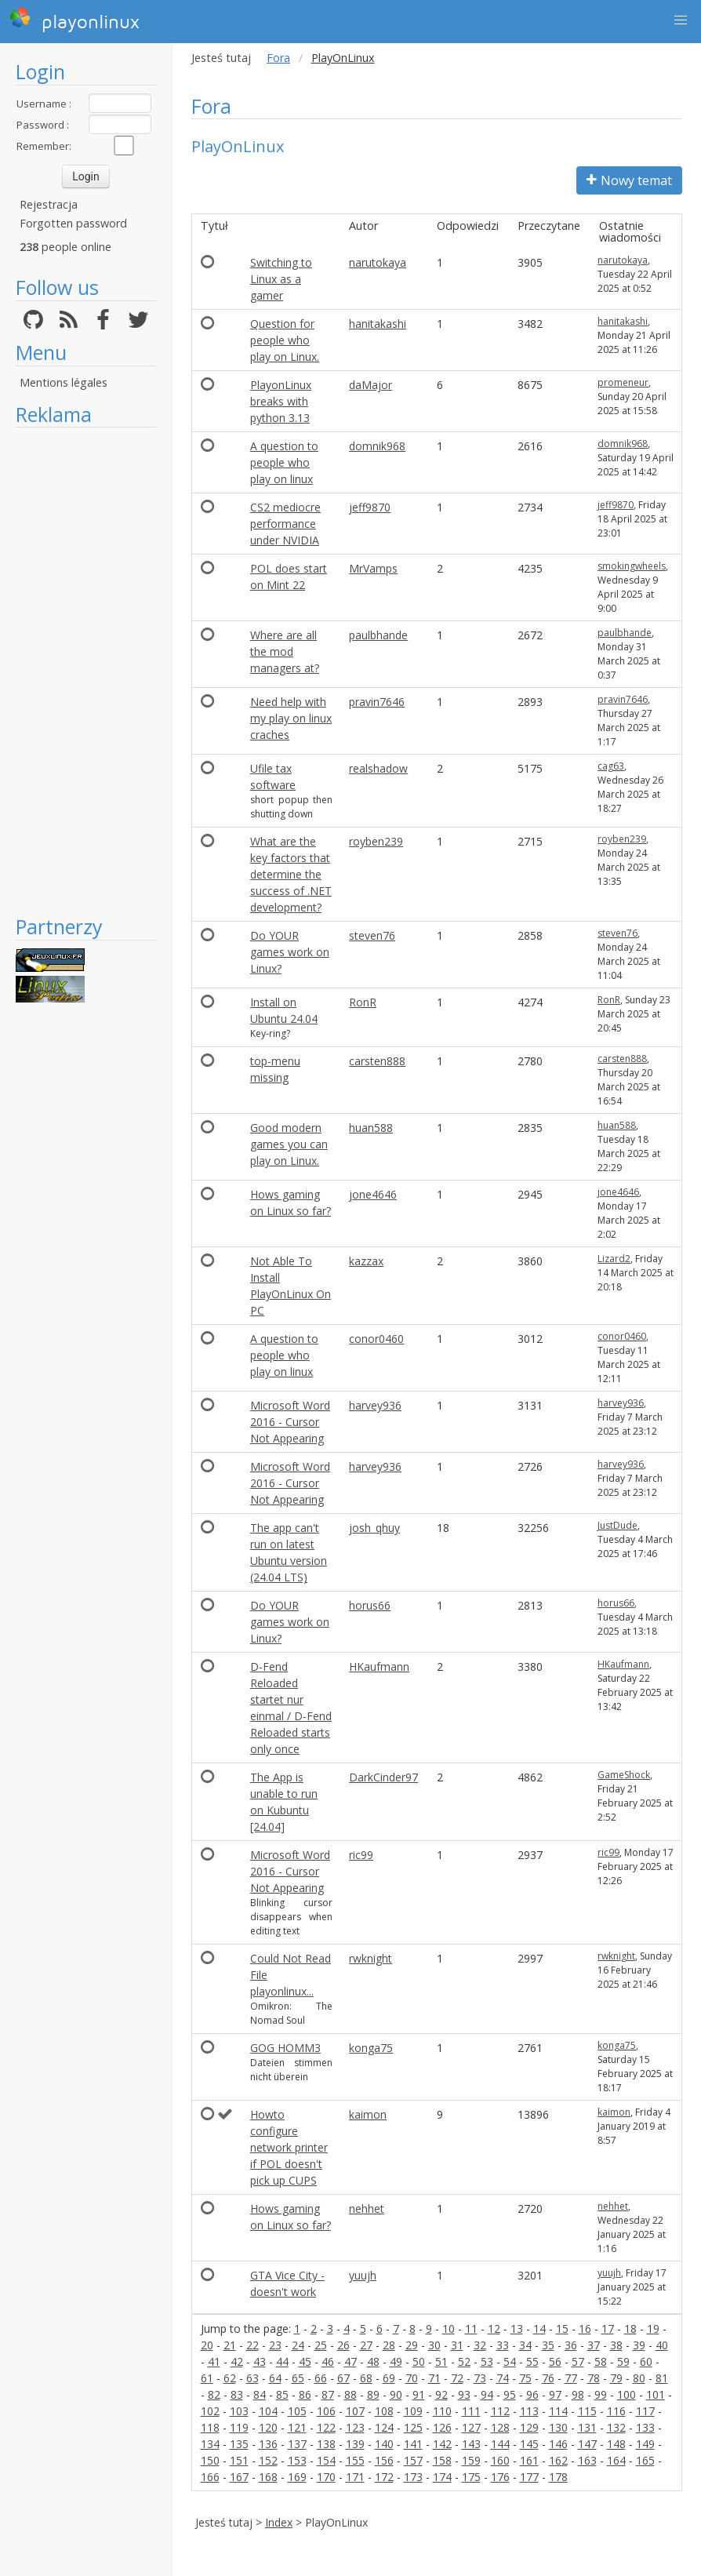  I want to click on conor0460, so click(376, 1338).